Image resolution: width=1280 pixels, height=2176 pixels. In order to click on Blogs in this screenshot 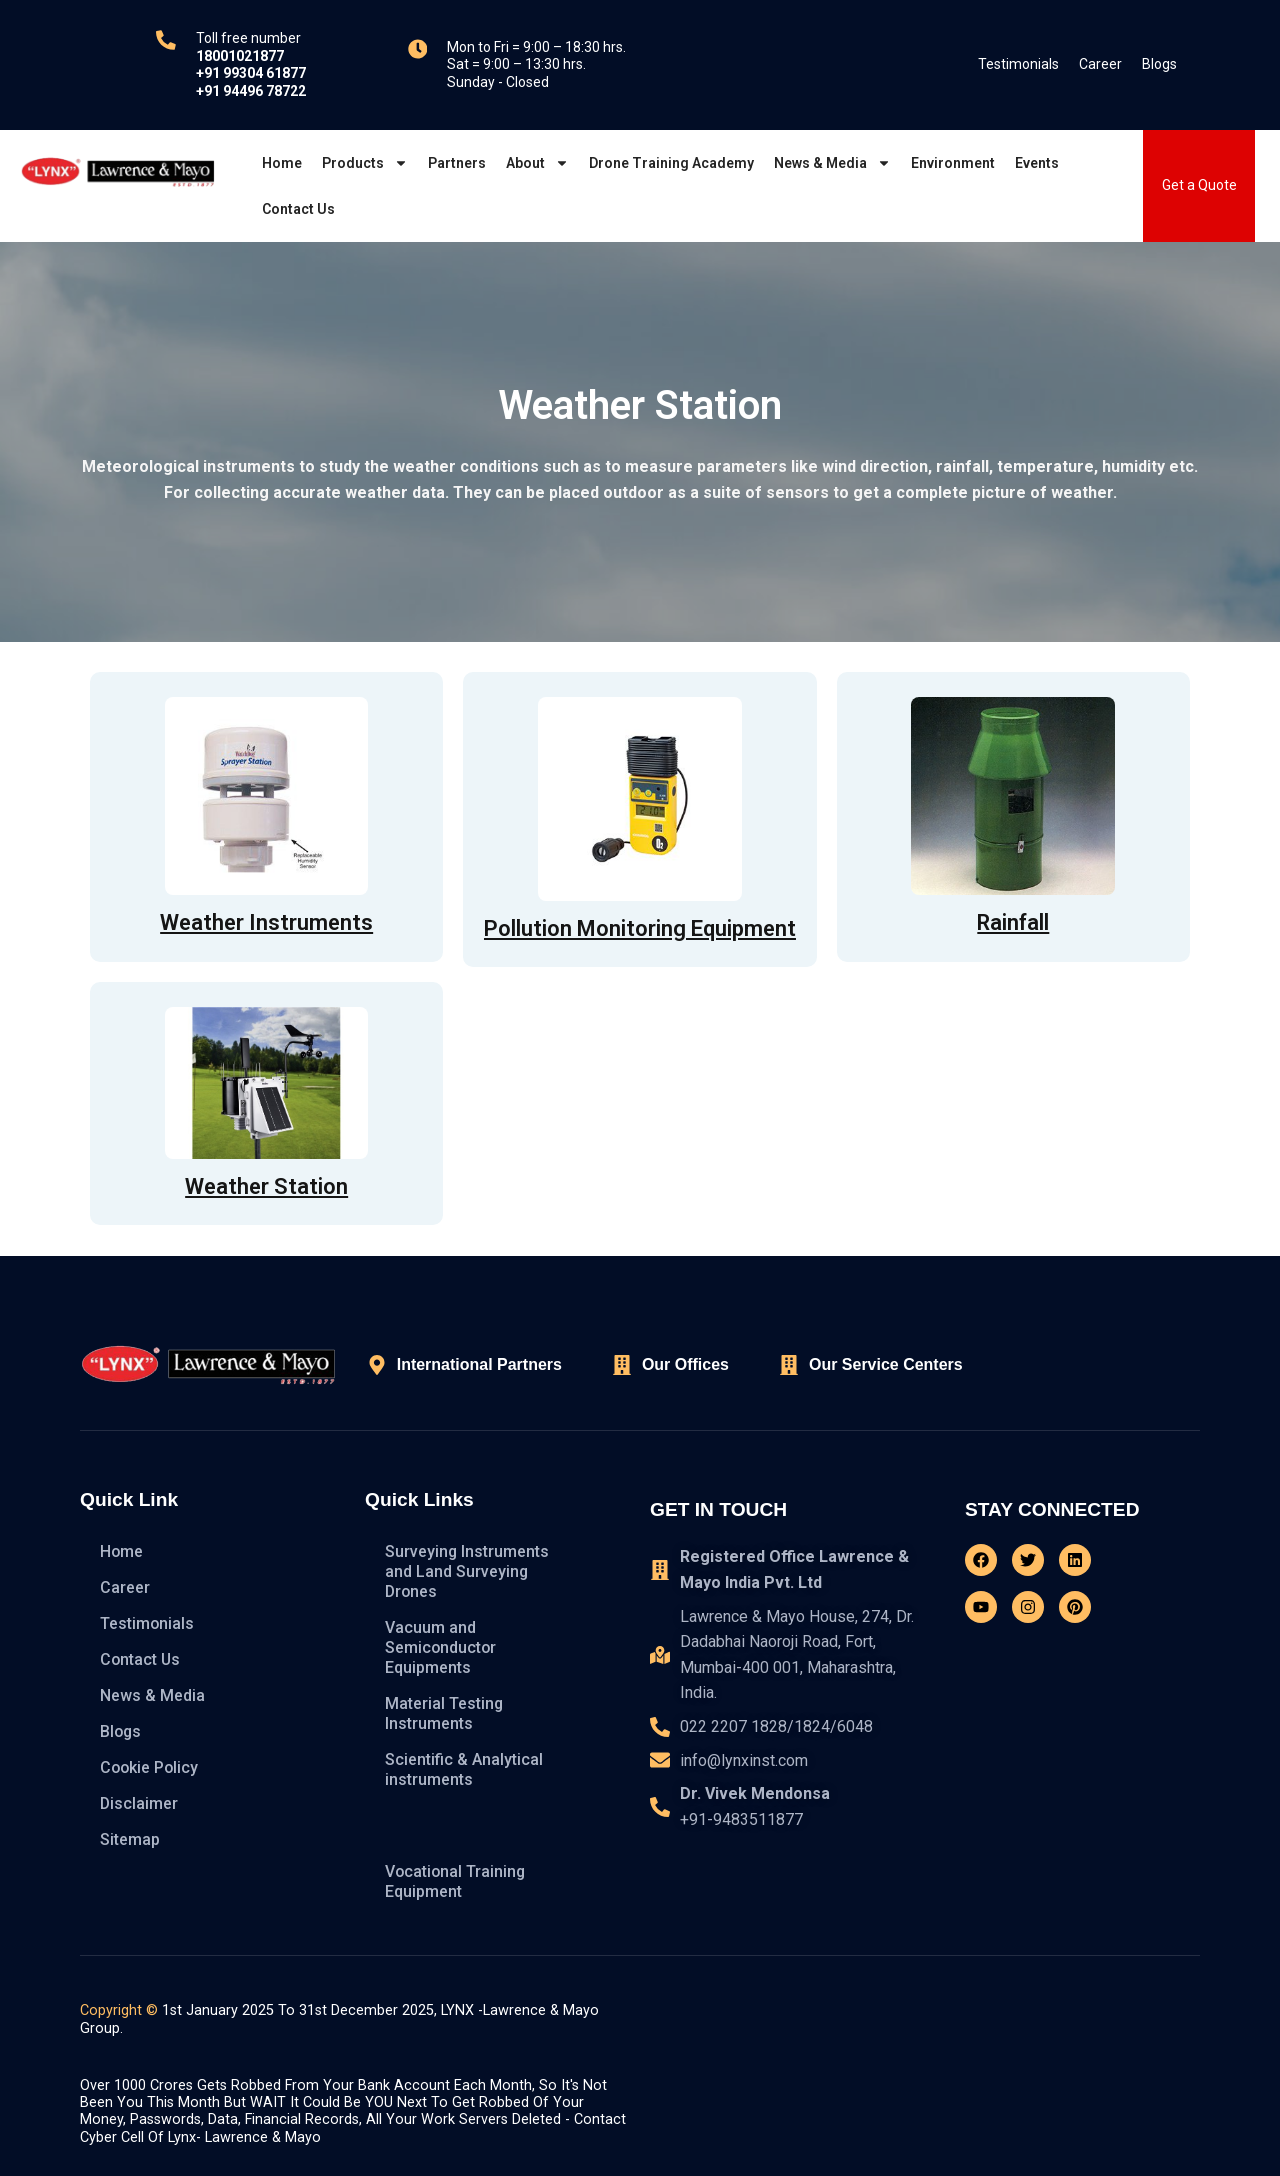, I will do `click(1159, 64)`.